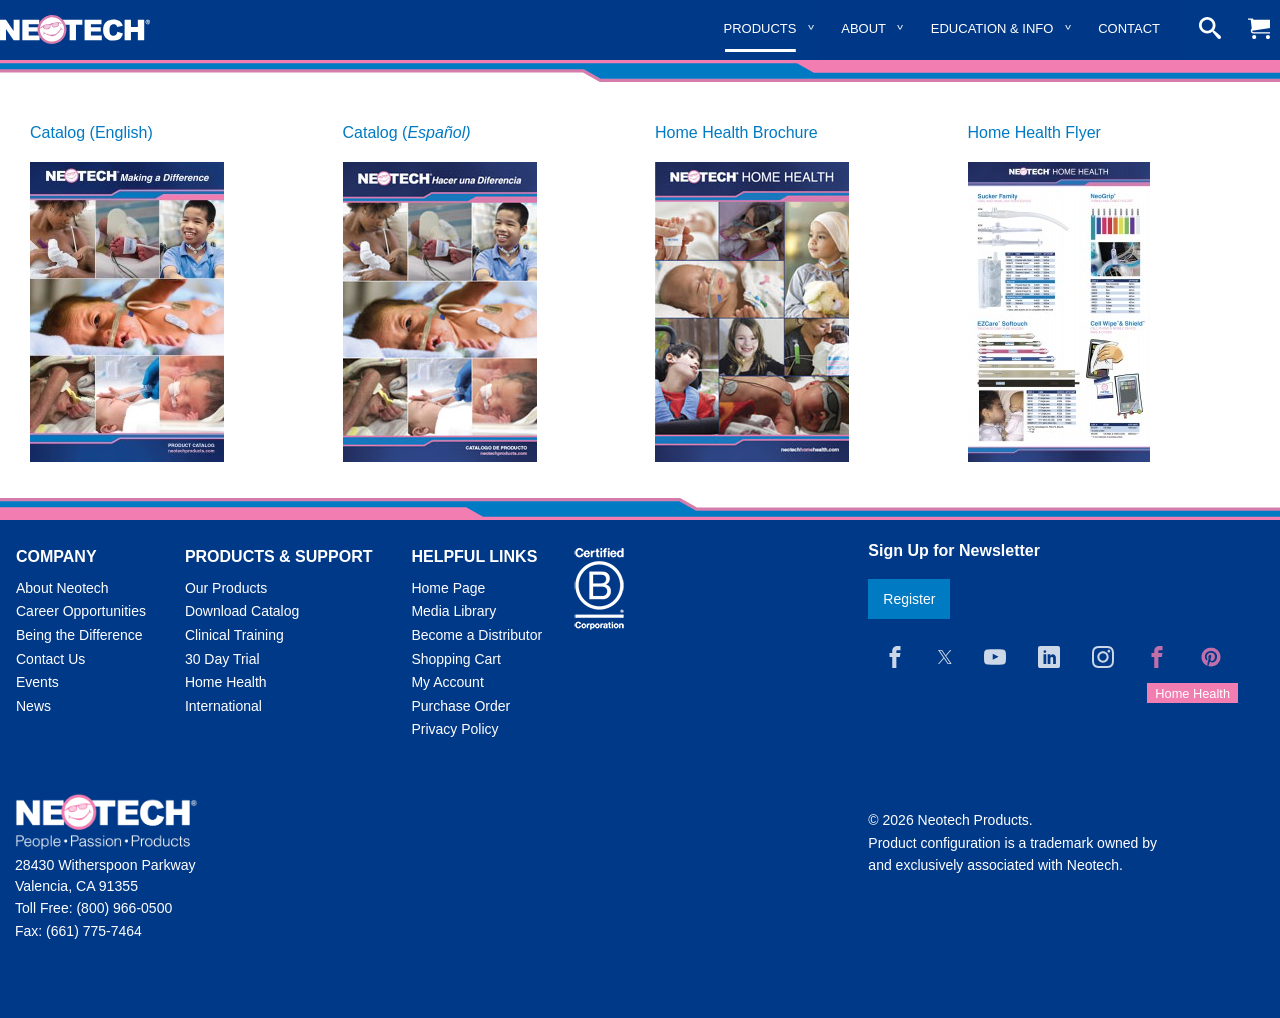 The image size is (1280, 1018). What do you see at coordinates (407, 132) in the screenshot?
I see `Catalog (` at bounding box center [407, 132].